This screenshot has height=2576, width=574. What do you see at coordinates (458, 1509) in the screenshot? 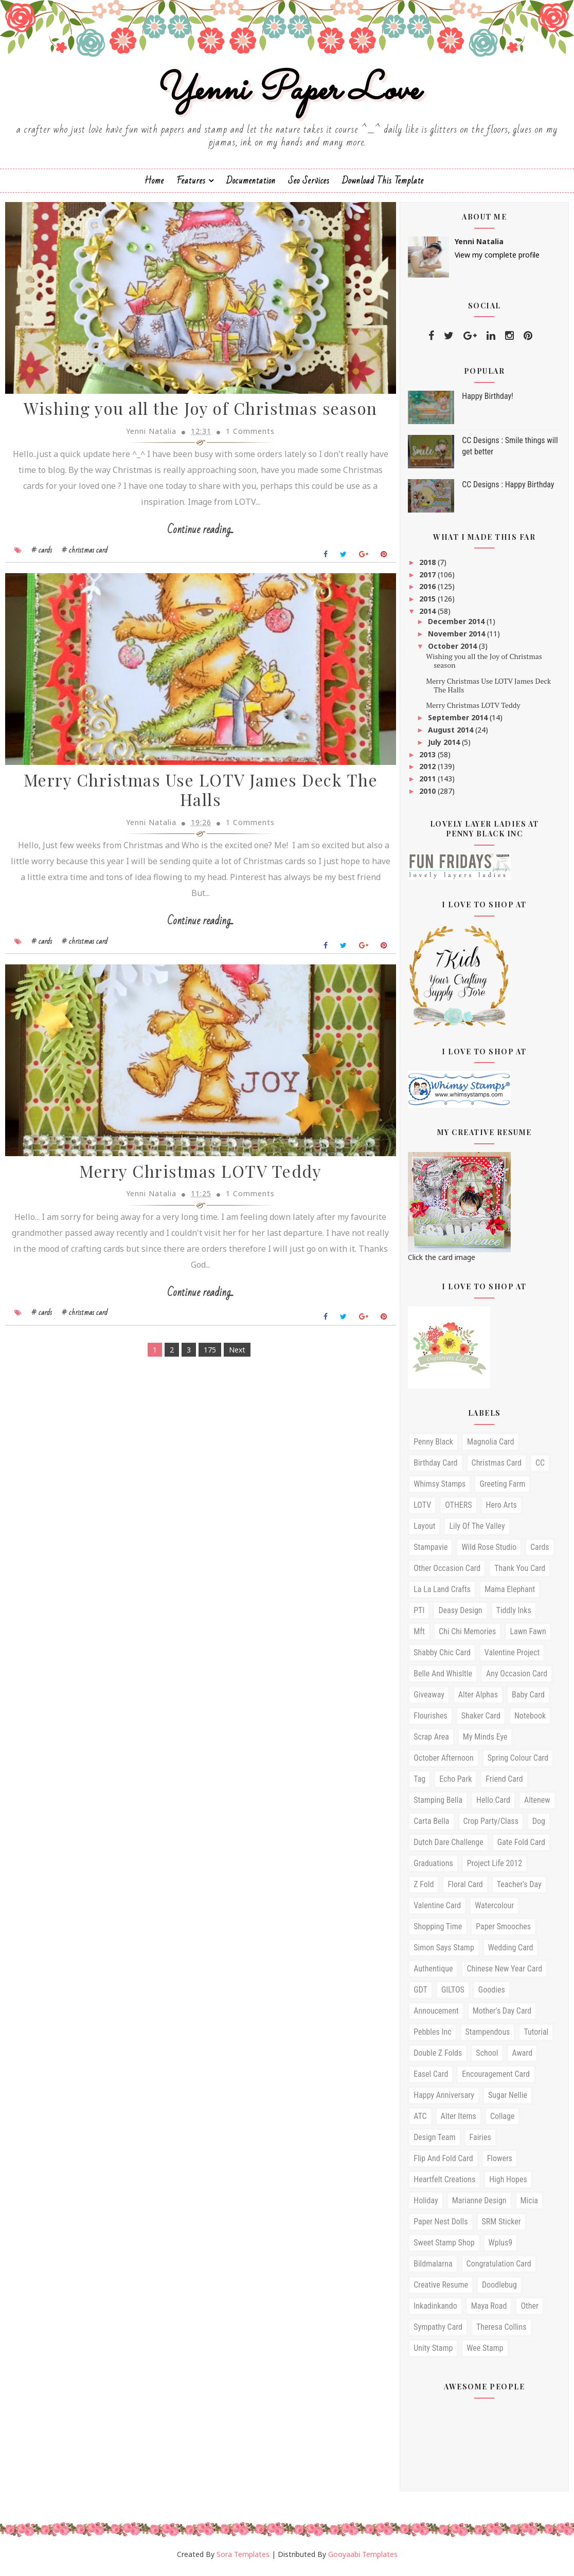
I see `OTHERS` at bounding box center [458, 1509].